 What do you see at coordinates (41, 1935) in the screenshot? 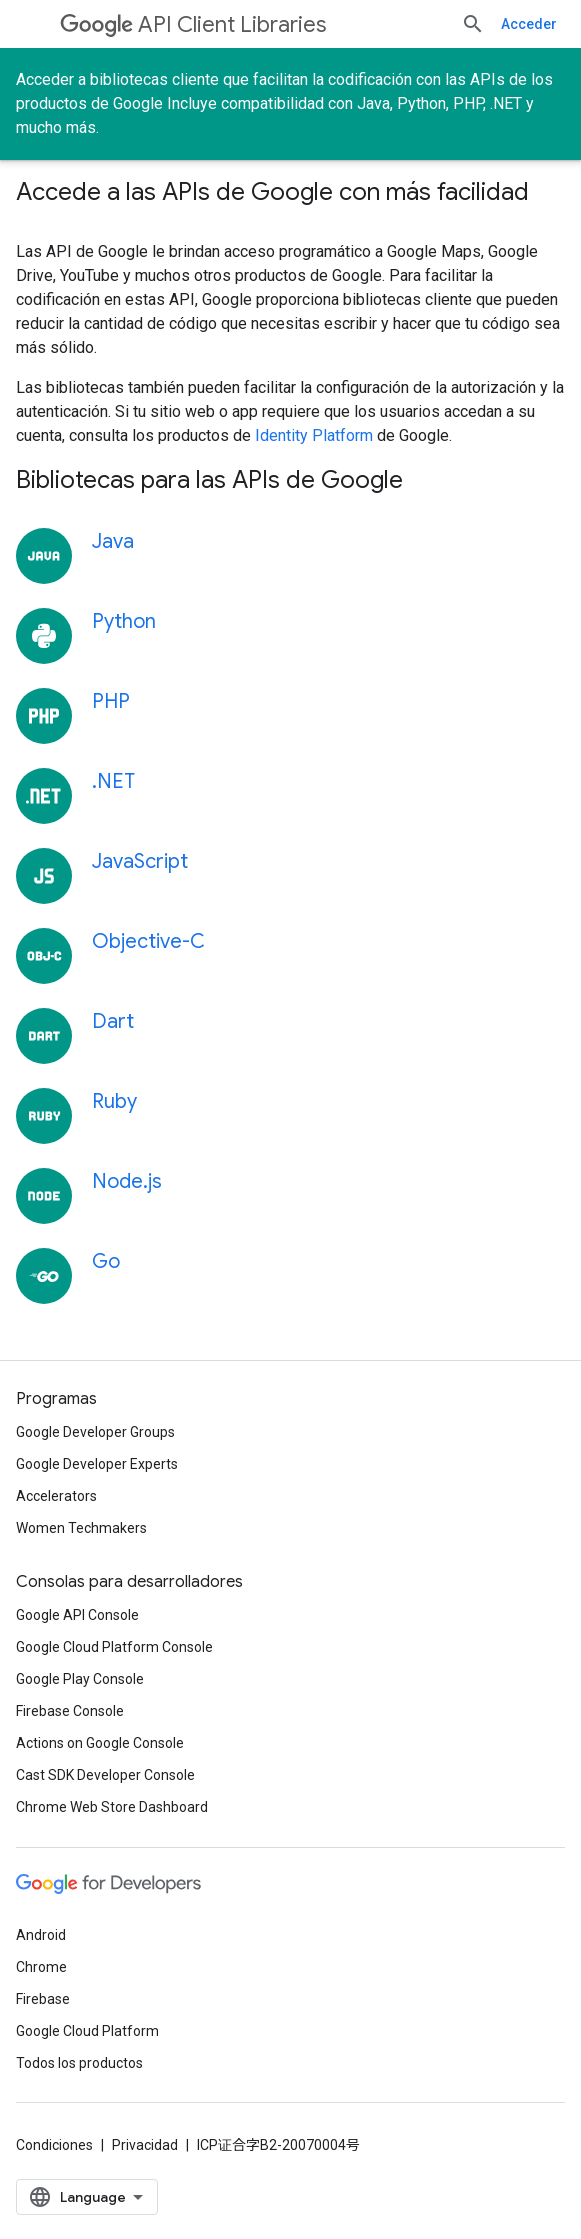
I see `Android` at bounding box center [41, 1935].